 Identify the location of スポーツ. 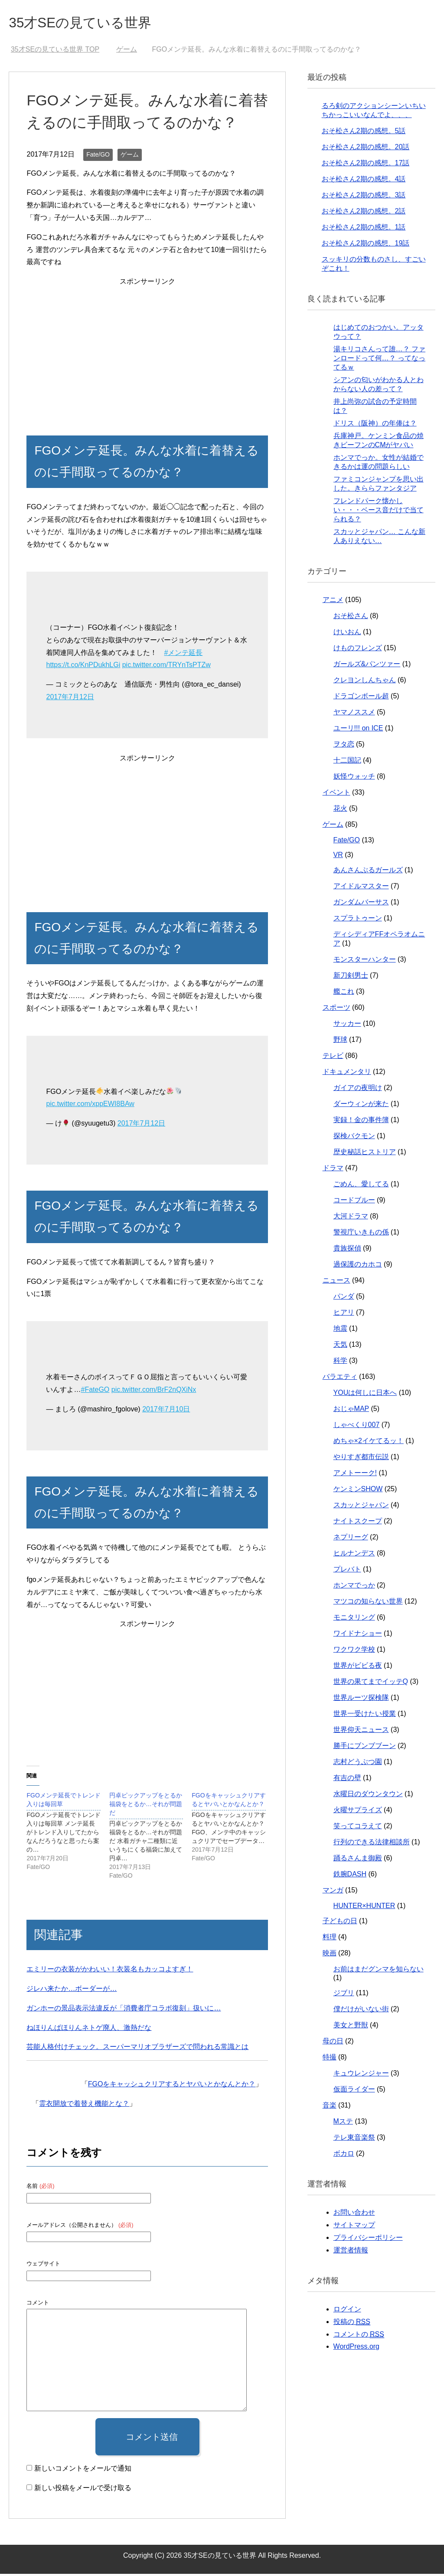
(336, 1009).